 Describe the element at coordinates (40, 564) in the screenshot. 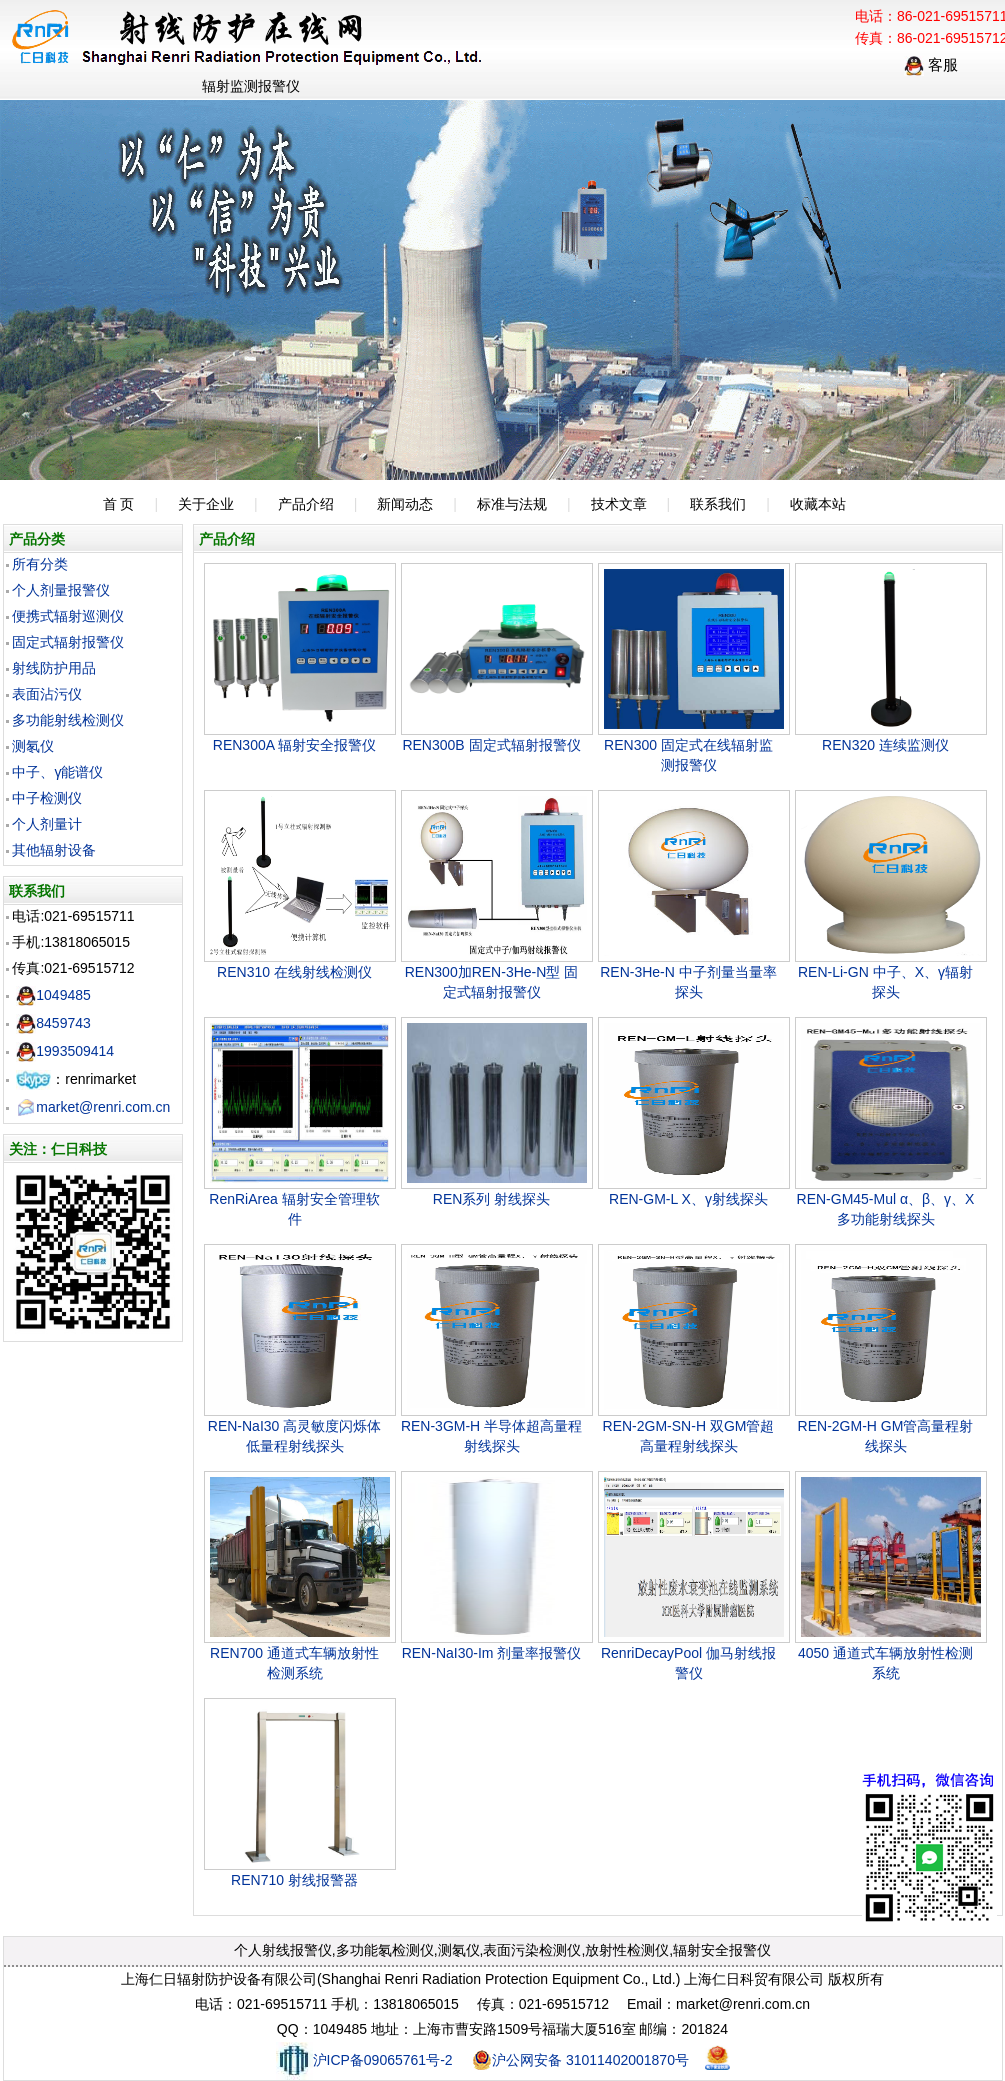

I see `所有分类` at that location.